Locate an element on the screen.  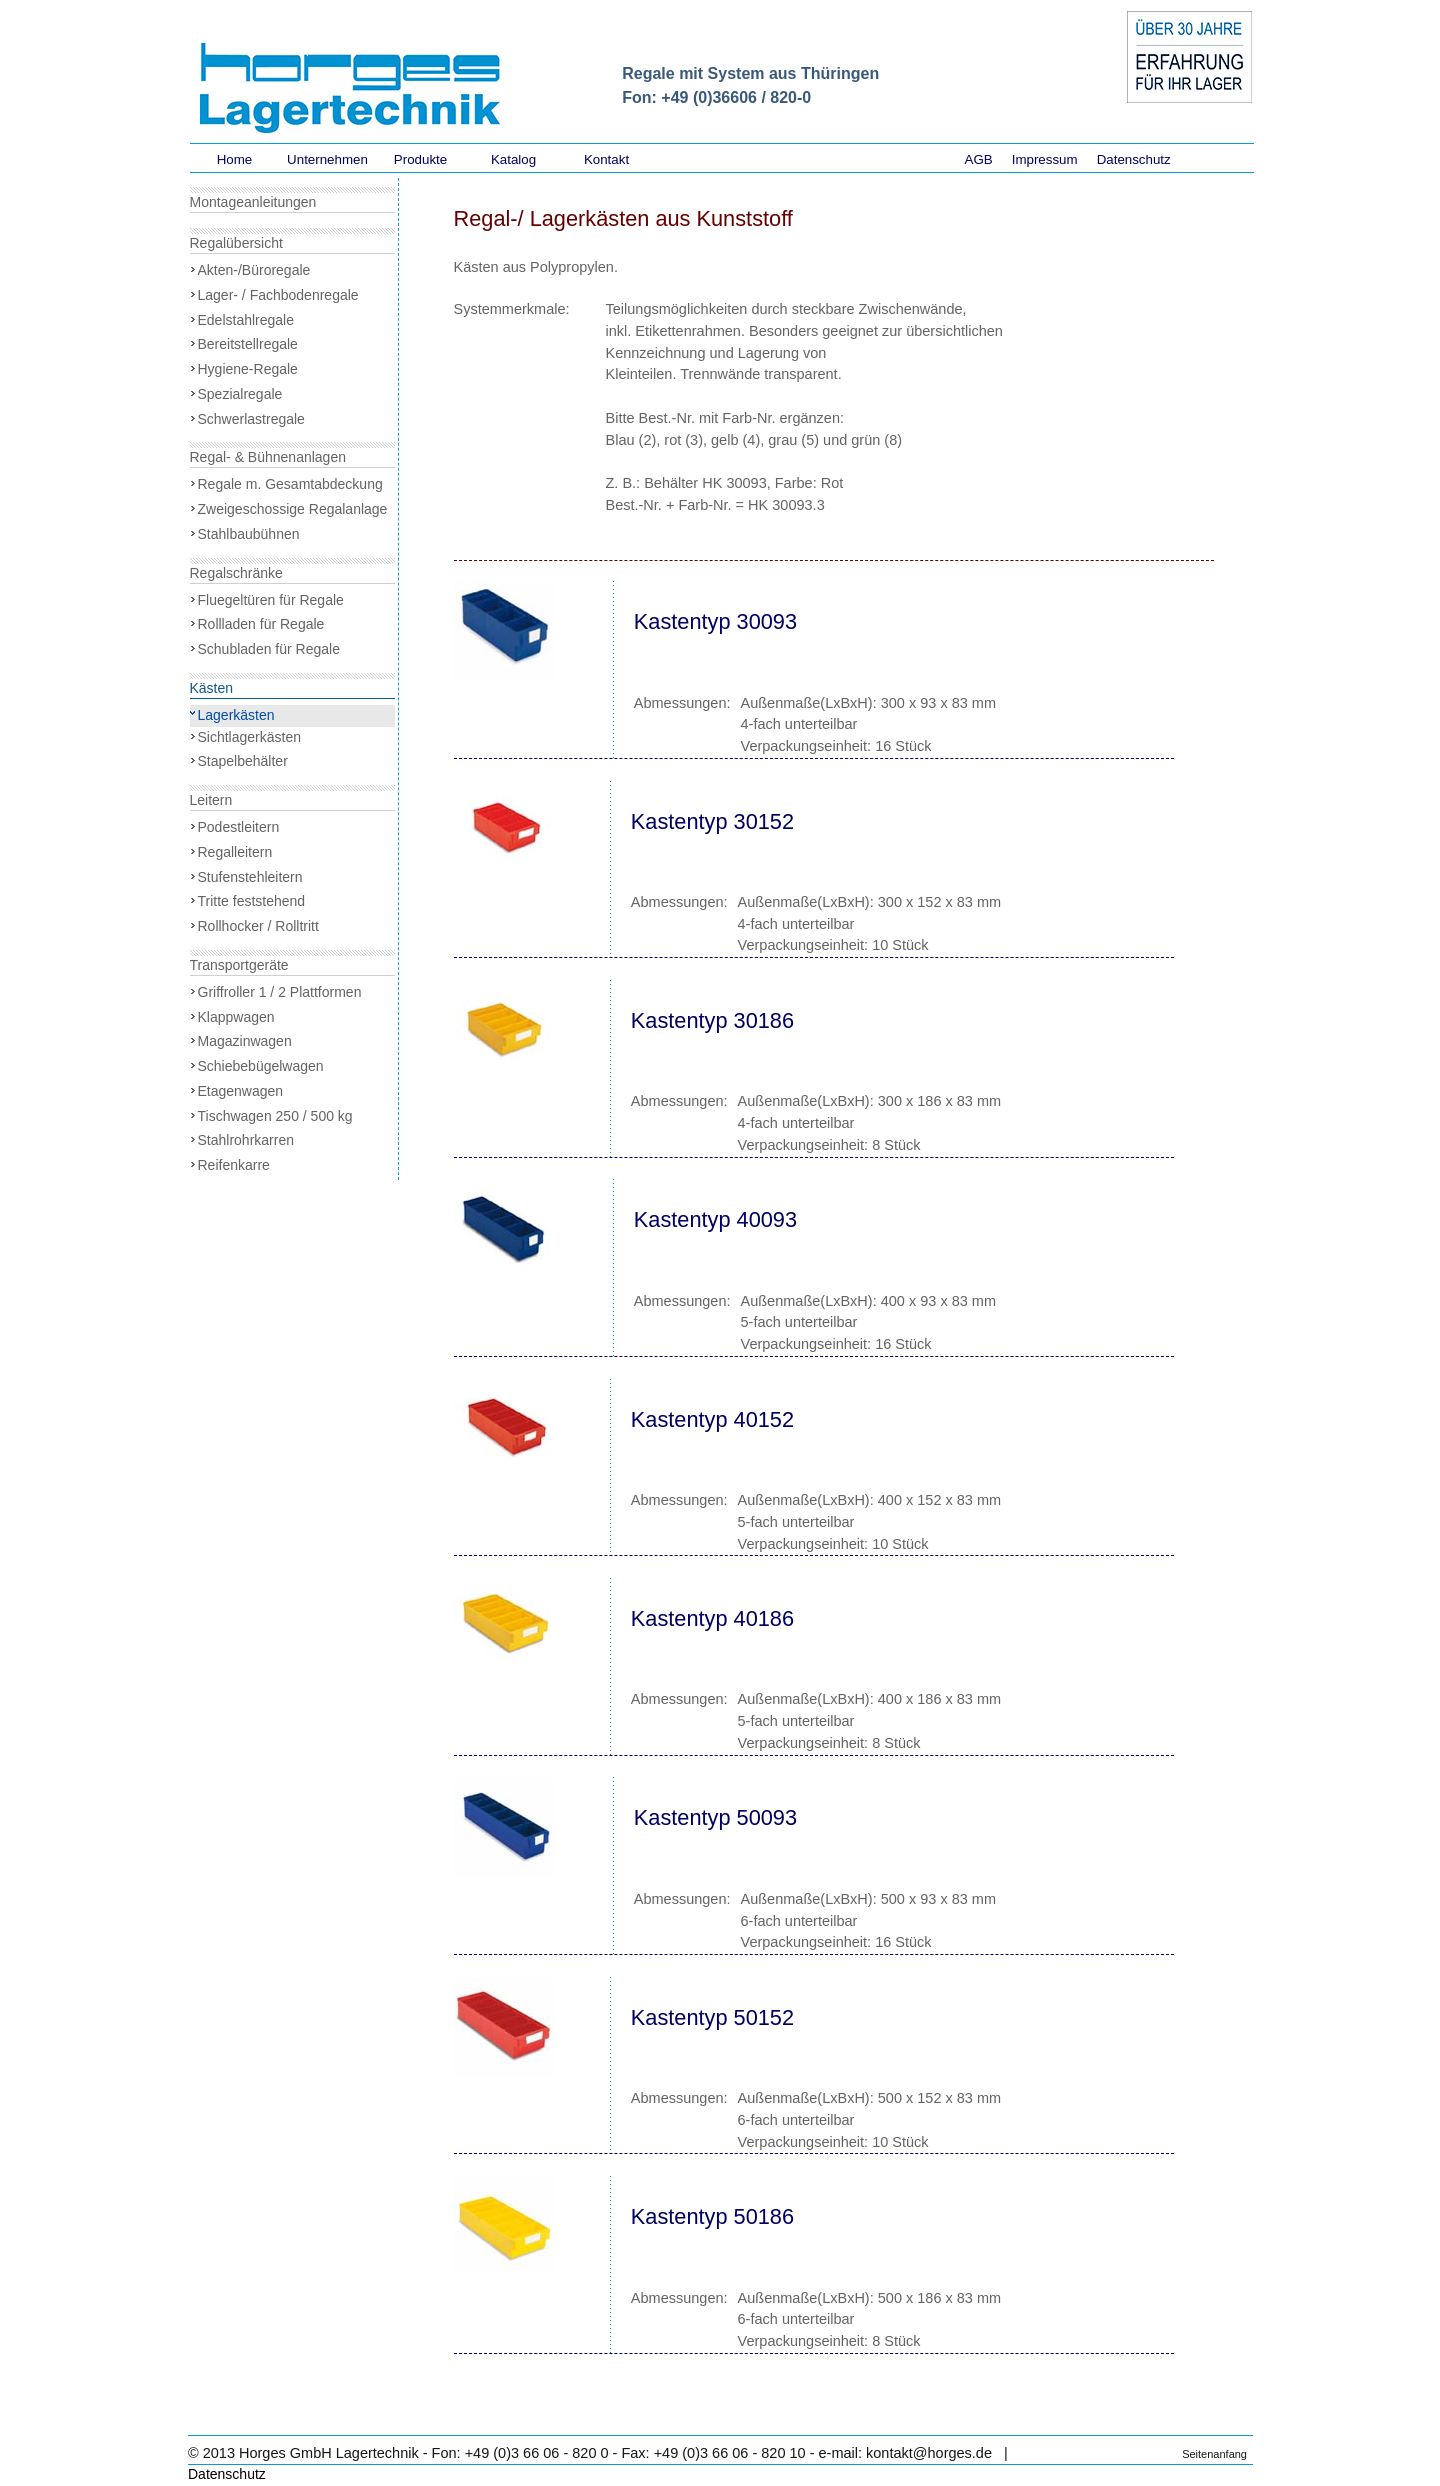
Rollhocker / Rolltritt is located at coordinates (258, 926).